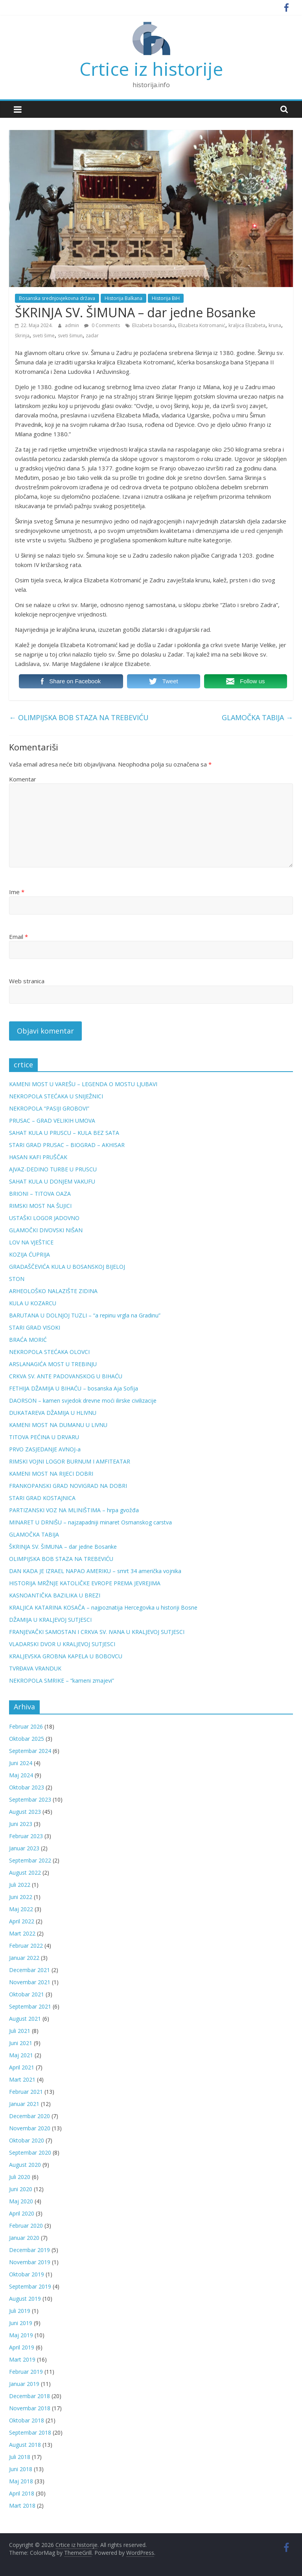 This screenshot has width=302, height=2576. I want to click on admin, so click(72, 325).